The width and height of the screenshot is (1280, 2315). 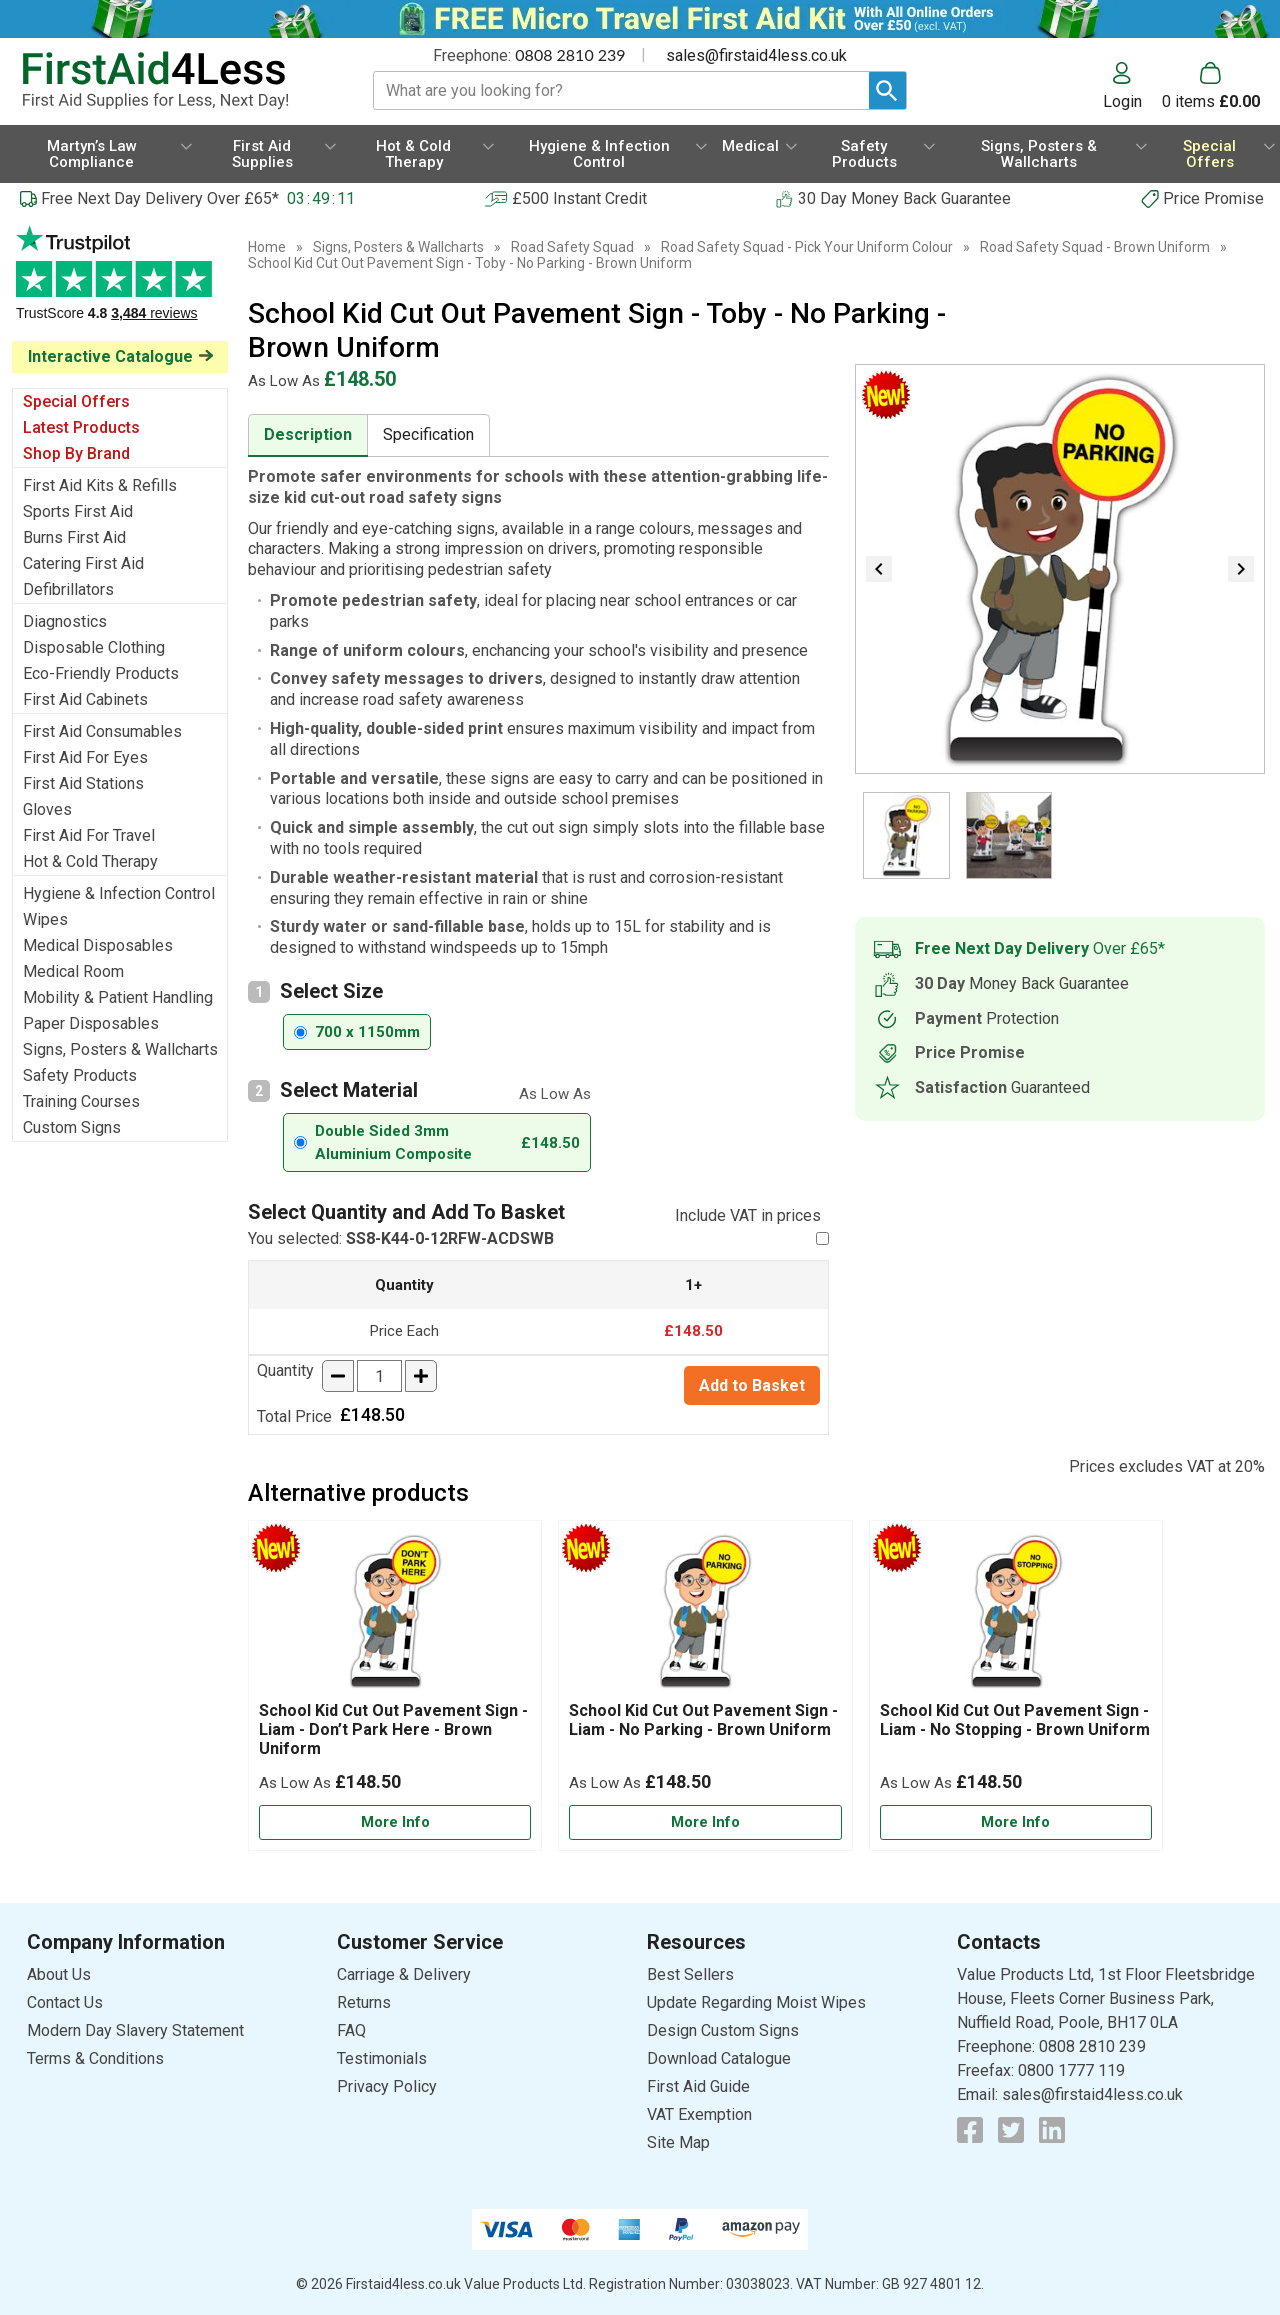 I want to click on Disposable Clothing, so click(x=94, y=647).